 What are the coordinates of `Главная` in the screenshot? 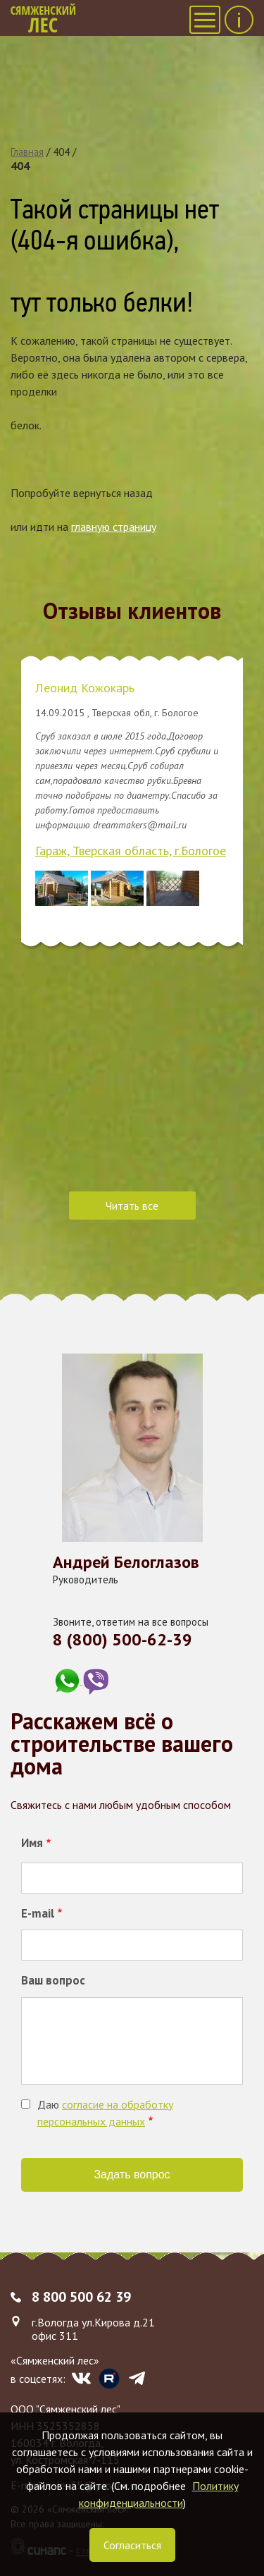 It's located at (27, 152).